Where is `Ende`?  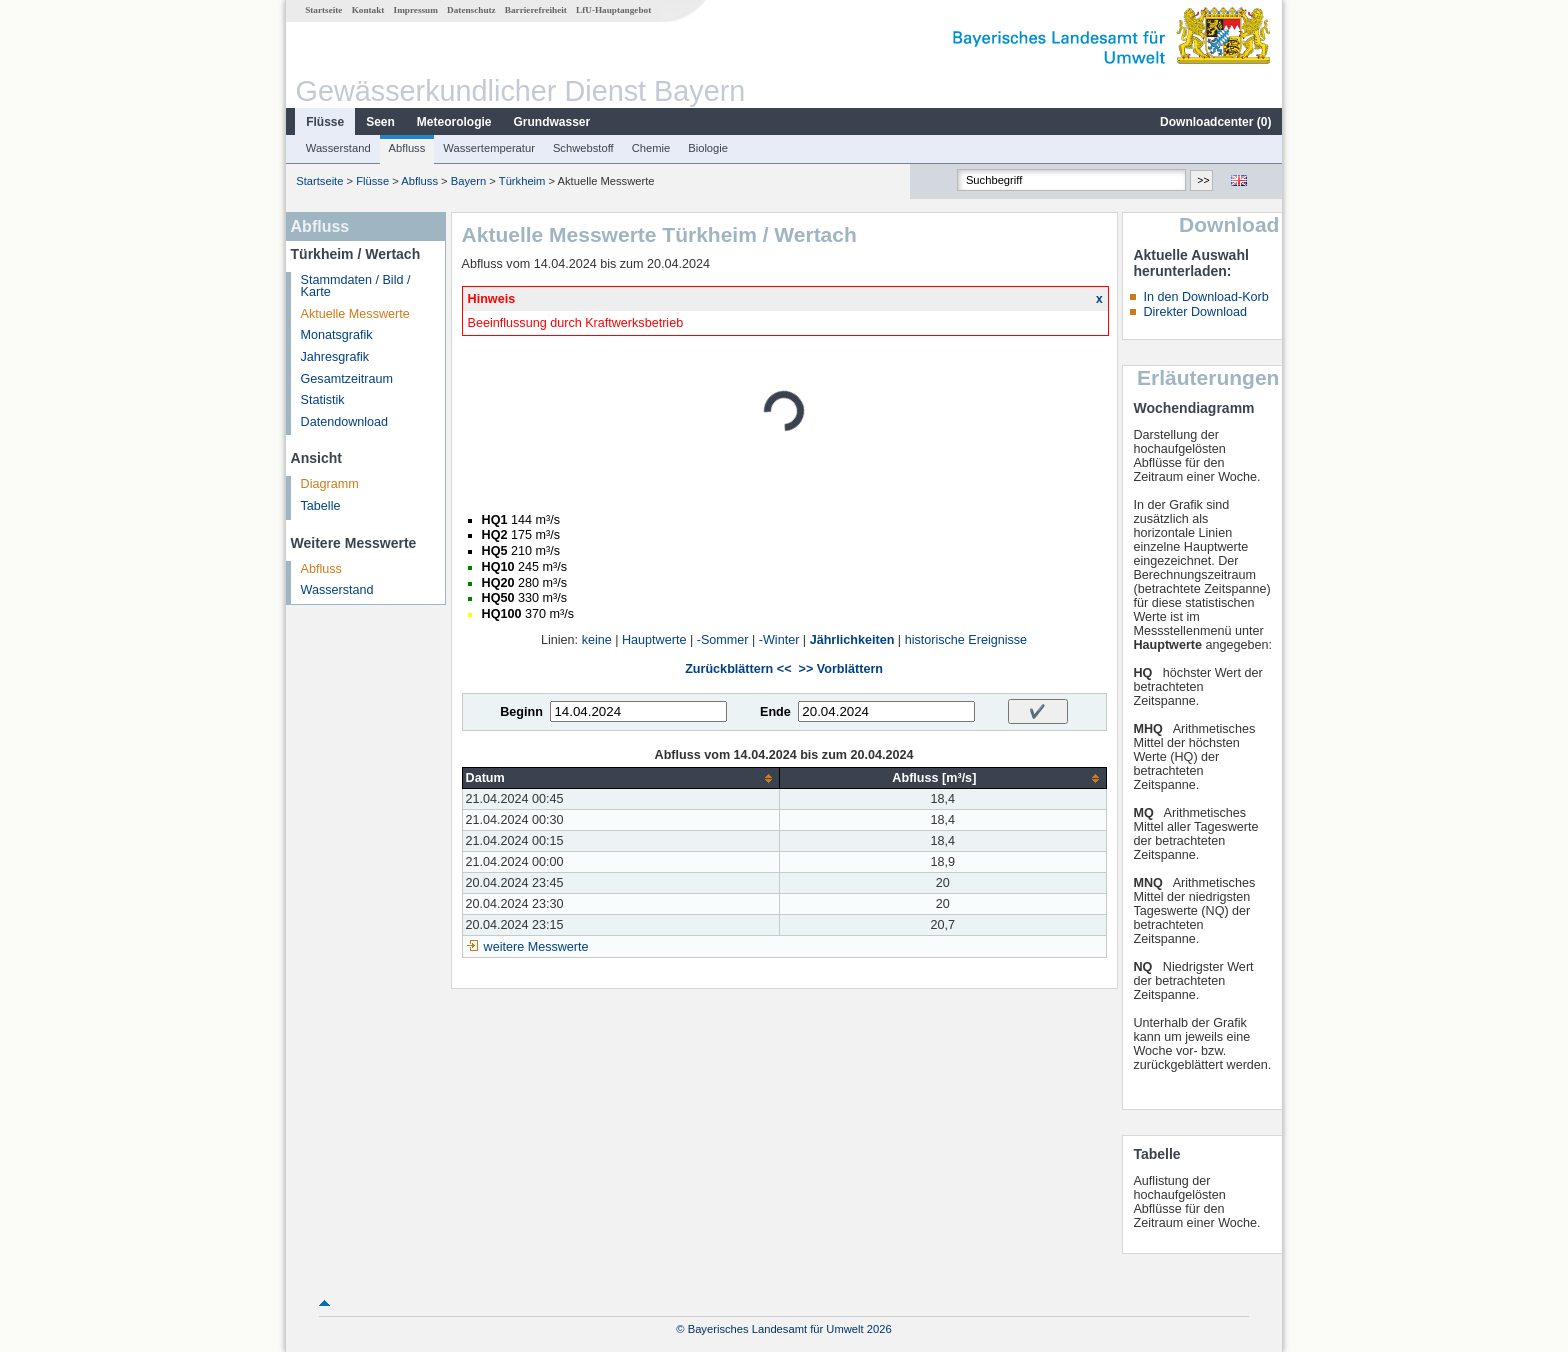 Ende is located at coordinates (775, 712).